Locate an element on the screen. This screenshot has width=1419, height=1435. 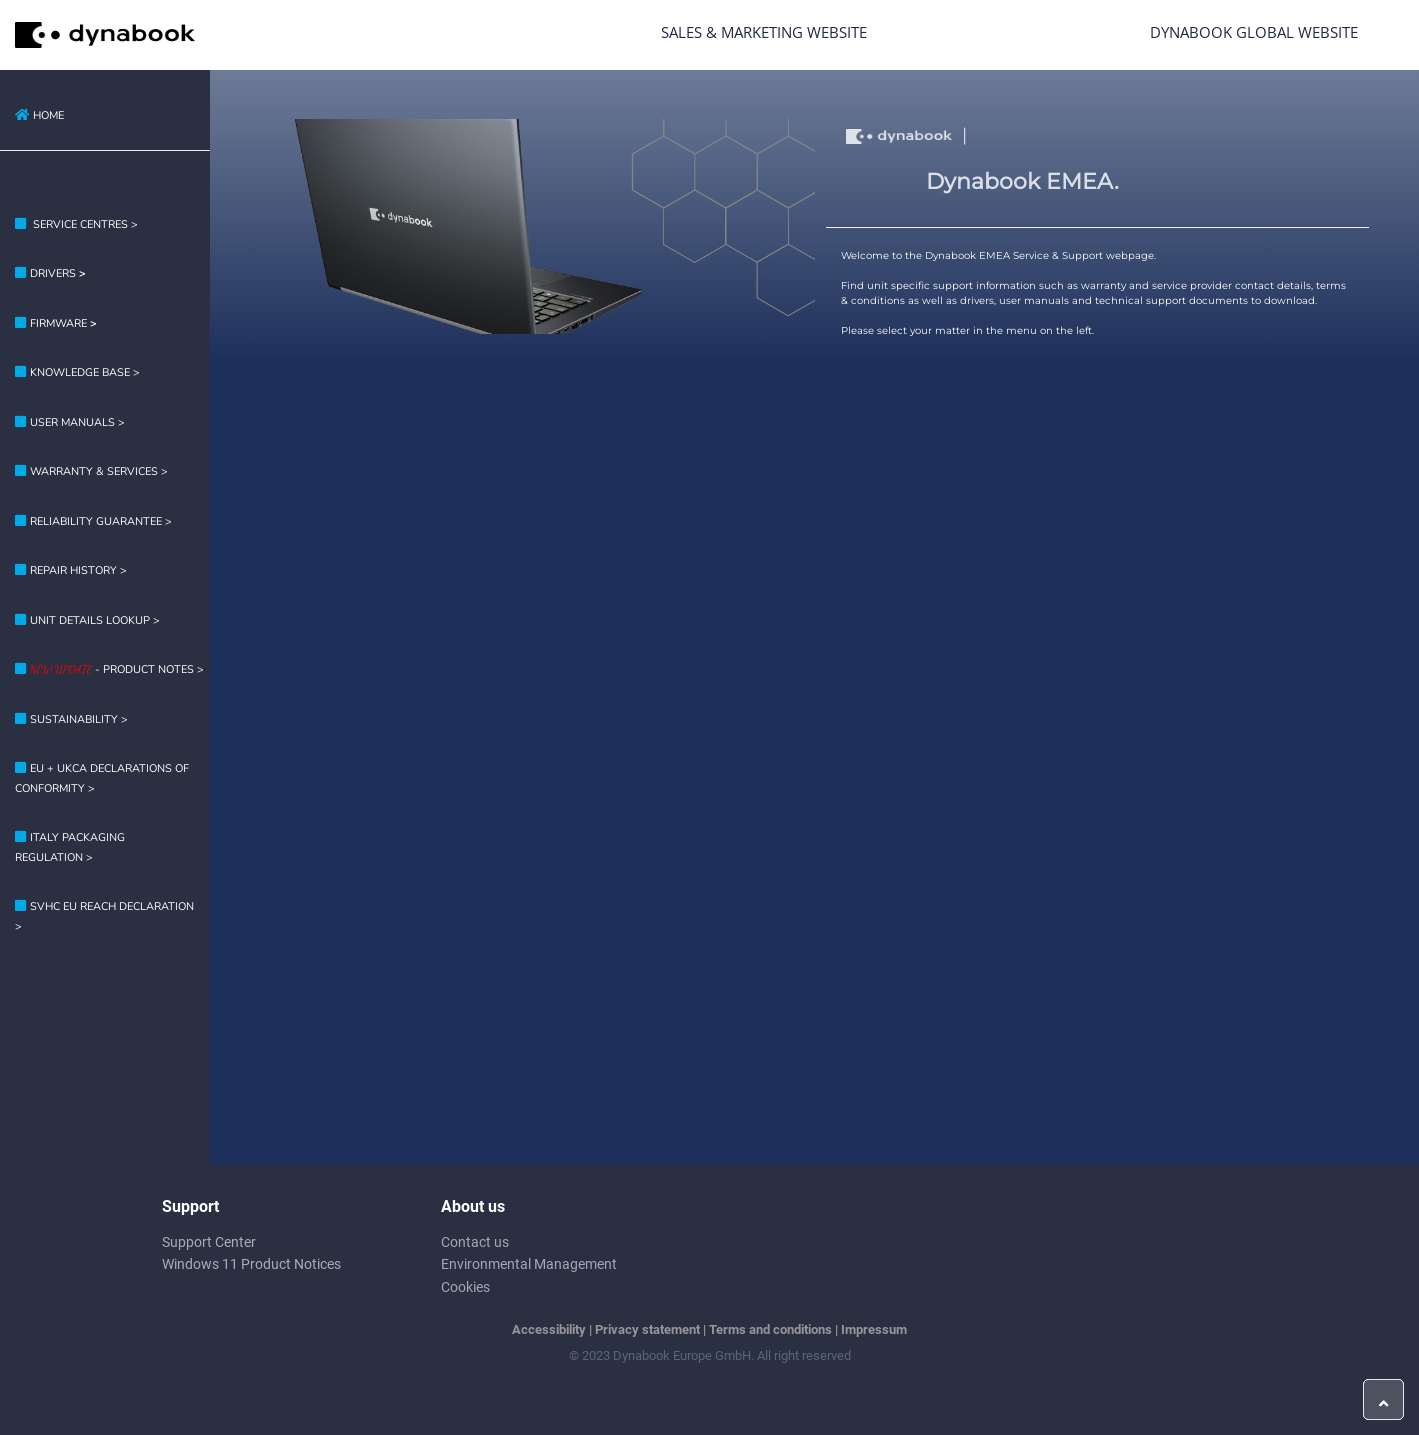
Environmental Management is located at coordinates (529, 1264).